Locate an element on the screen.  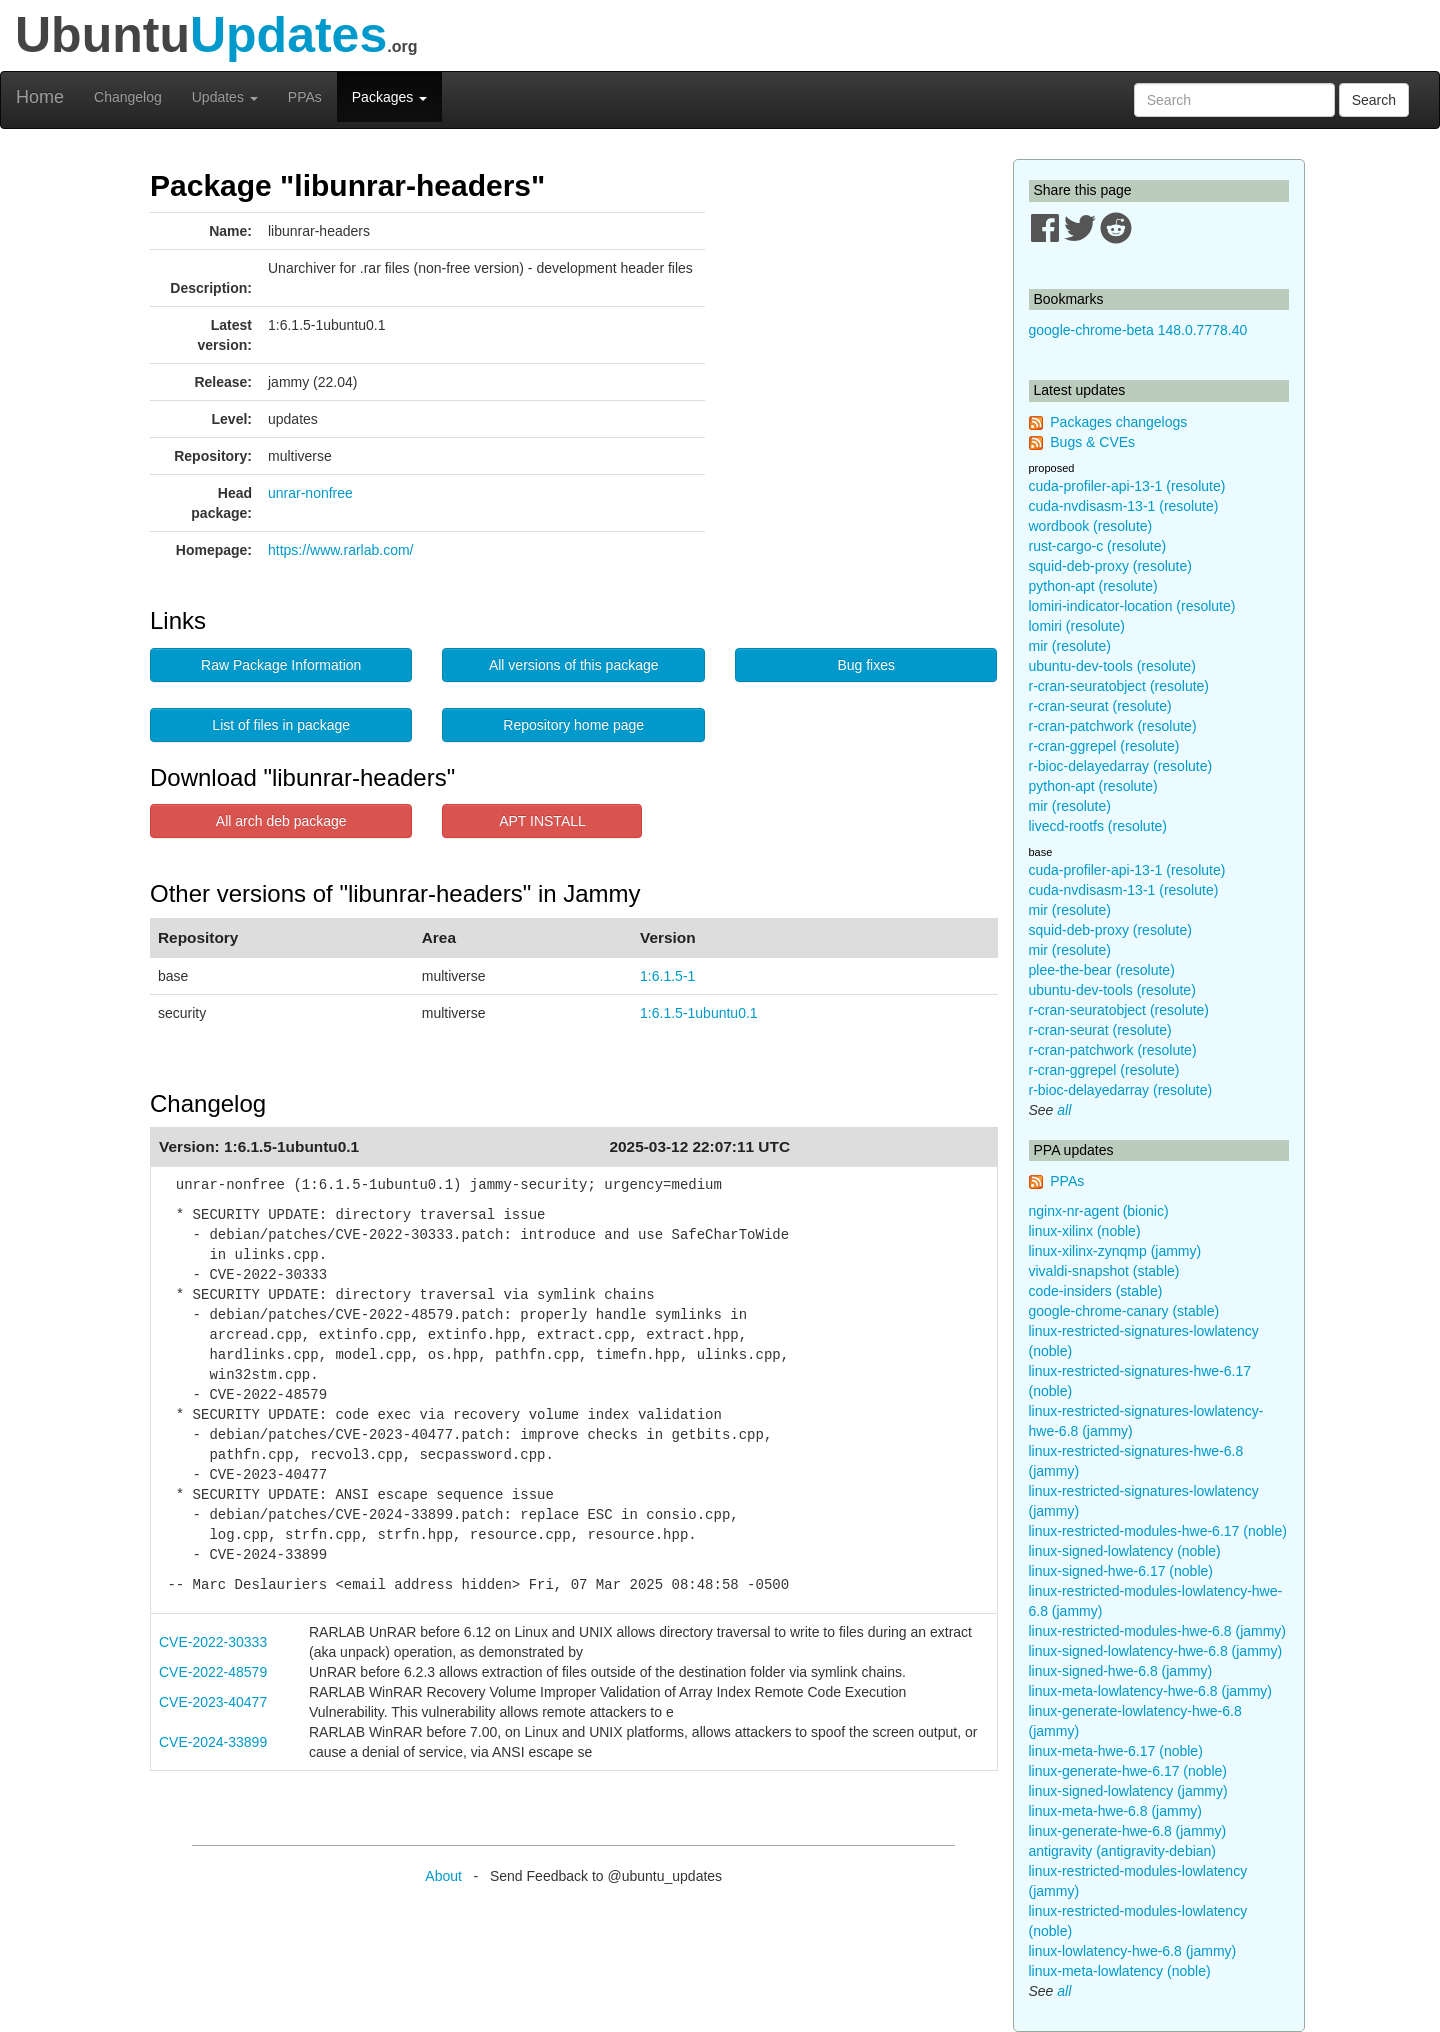
r-cran-seuratobject (resolute) is located at coordinates (1119, 686).